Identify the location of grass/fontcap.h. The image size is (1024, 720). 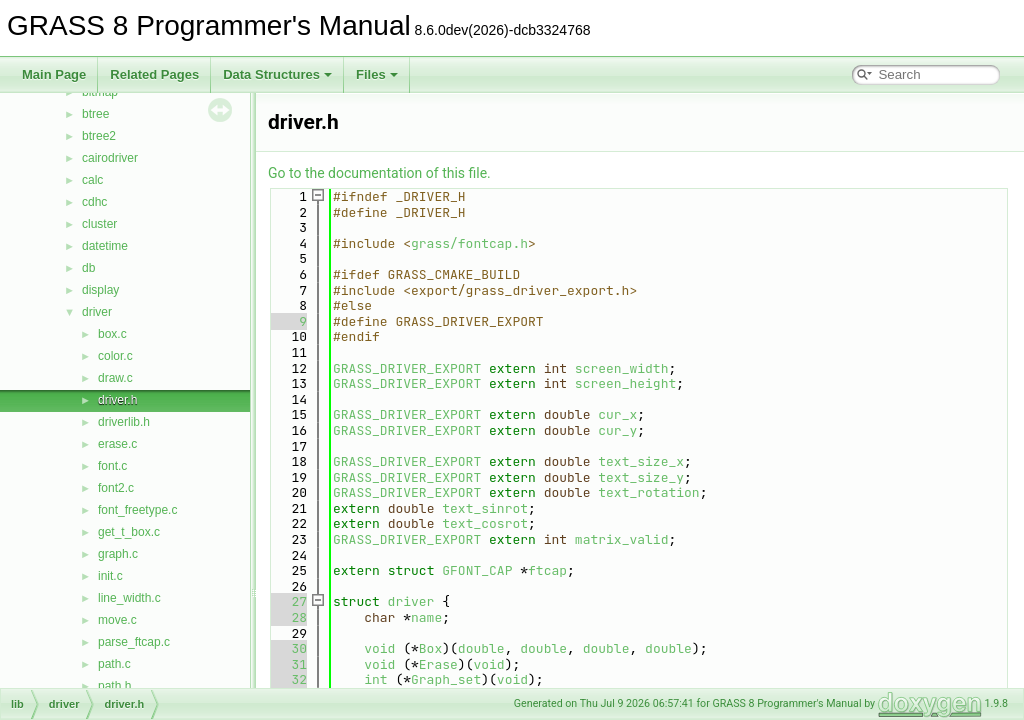
(469, 243).